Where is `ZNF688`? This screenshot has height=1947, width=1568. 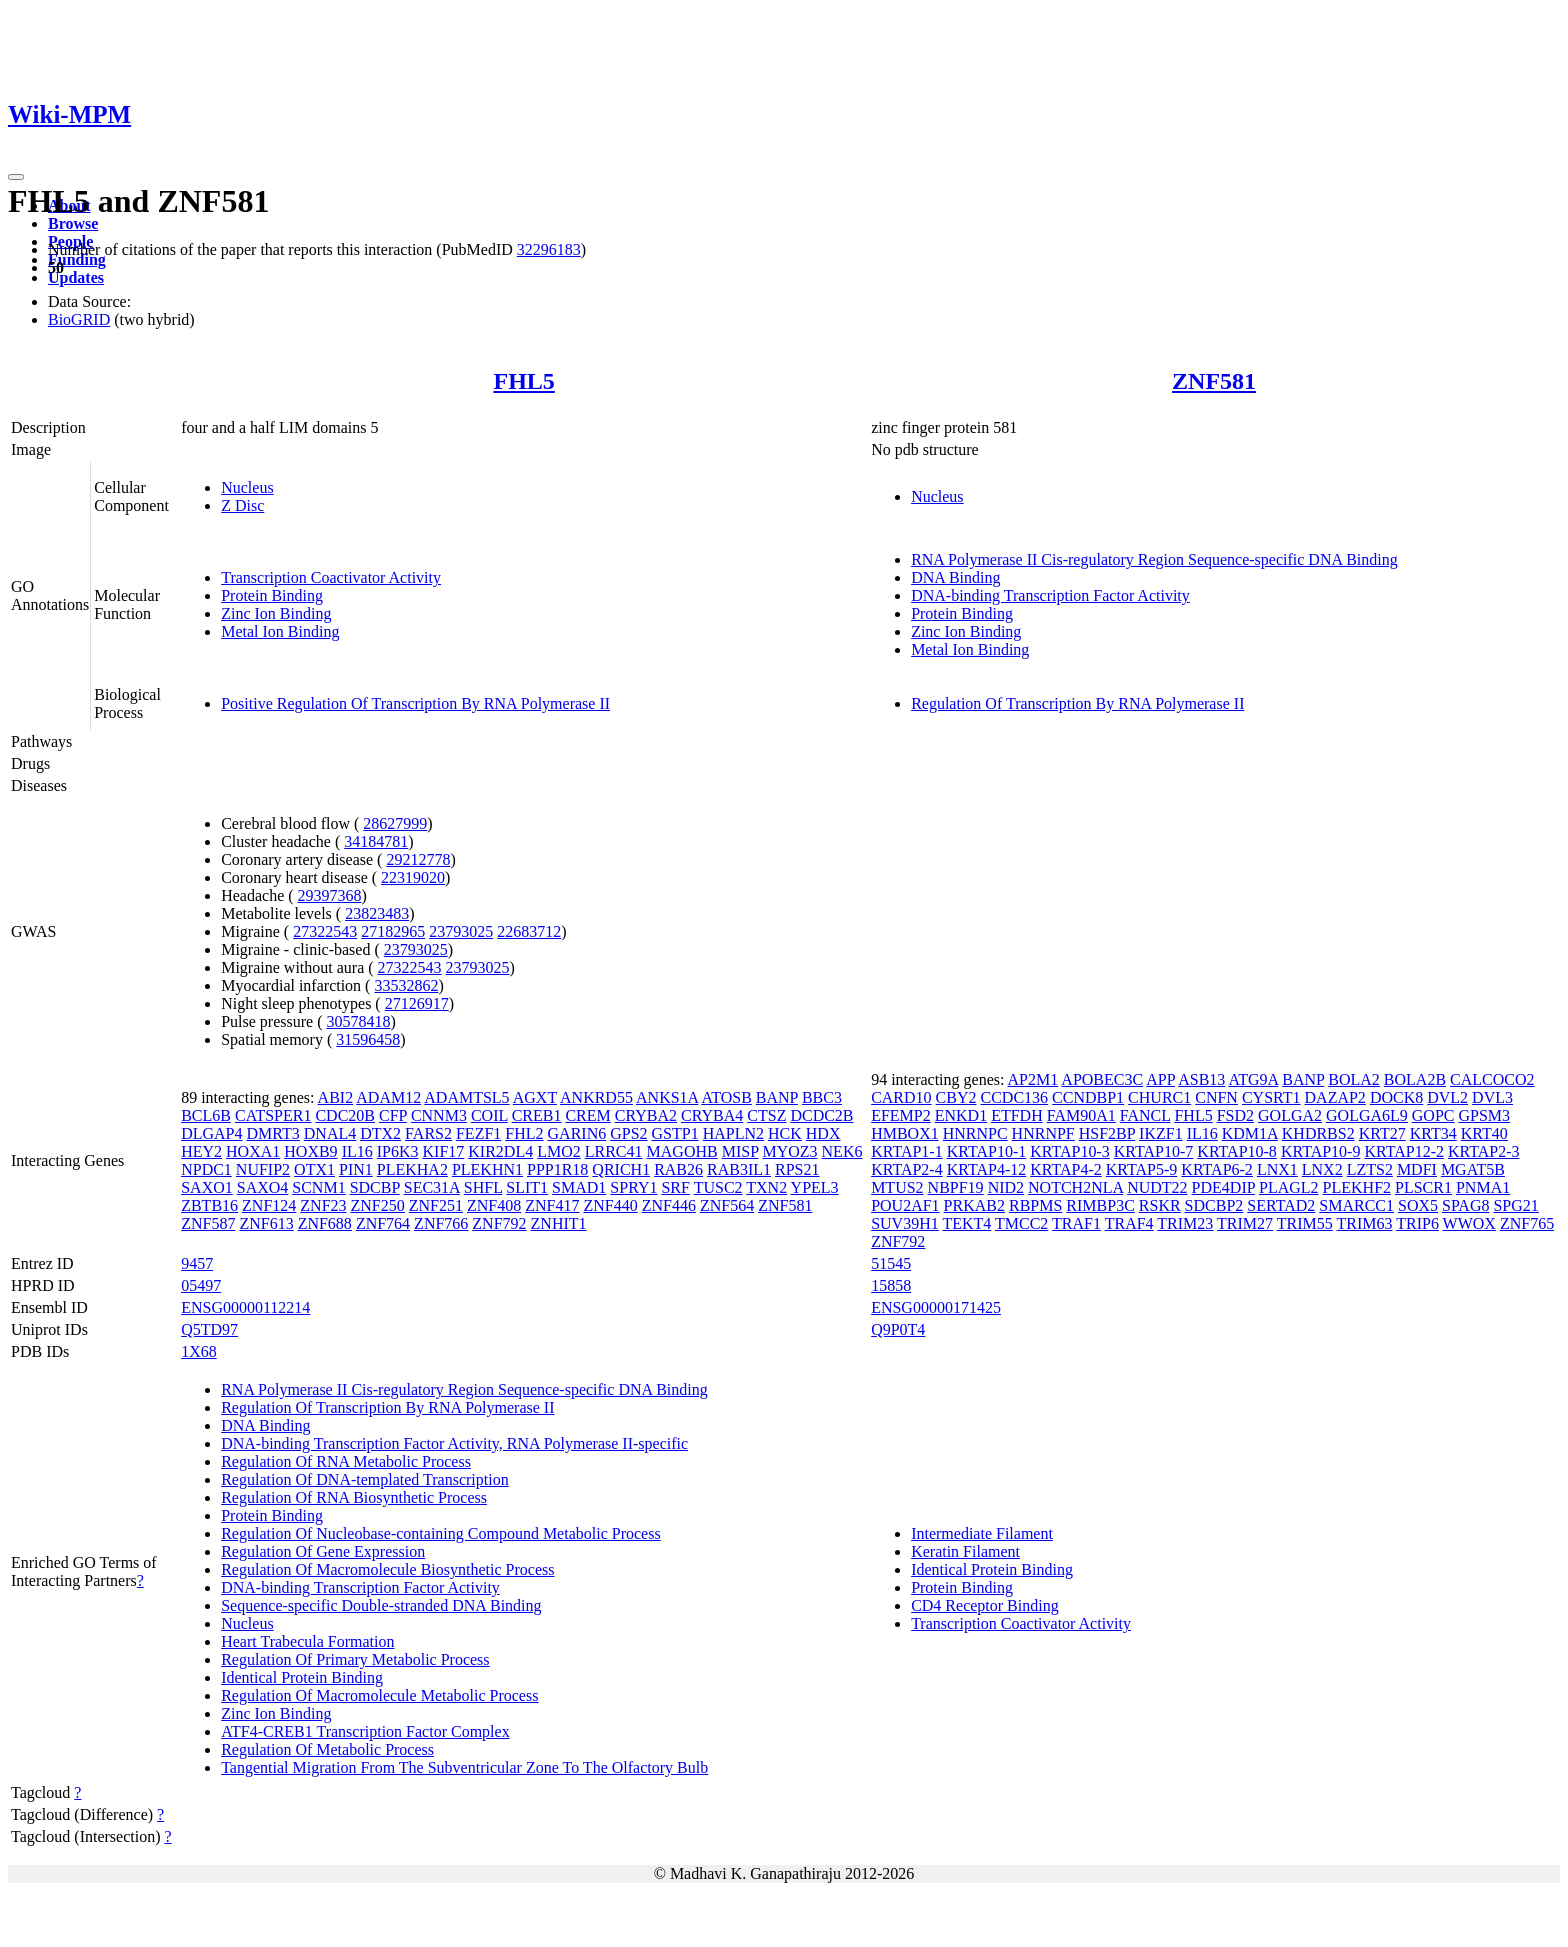 ZNF688 is located at coordinates (325, 1223).